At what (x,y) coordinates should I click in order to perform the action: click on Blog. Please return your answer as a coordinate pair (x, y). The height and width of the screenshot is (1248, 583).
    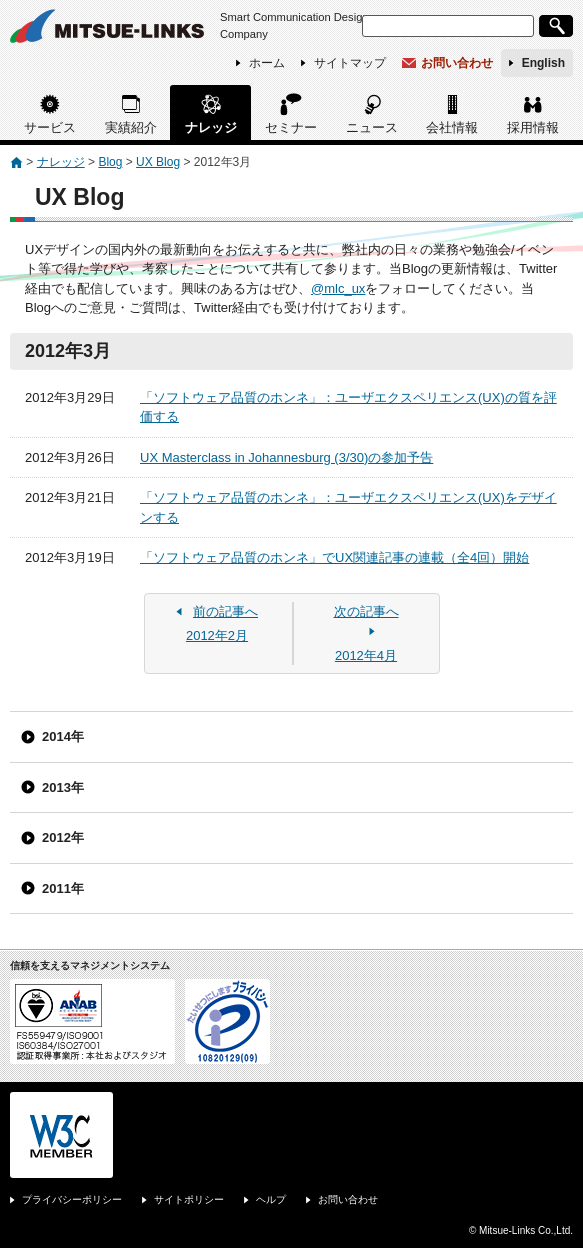
    Looking at the image, I should click on (110, 162).